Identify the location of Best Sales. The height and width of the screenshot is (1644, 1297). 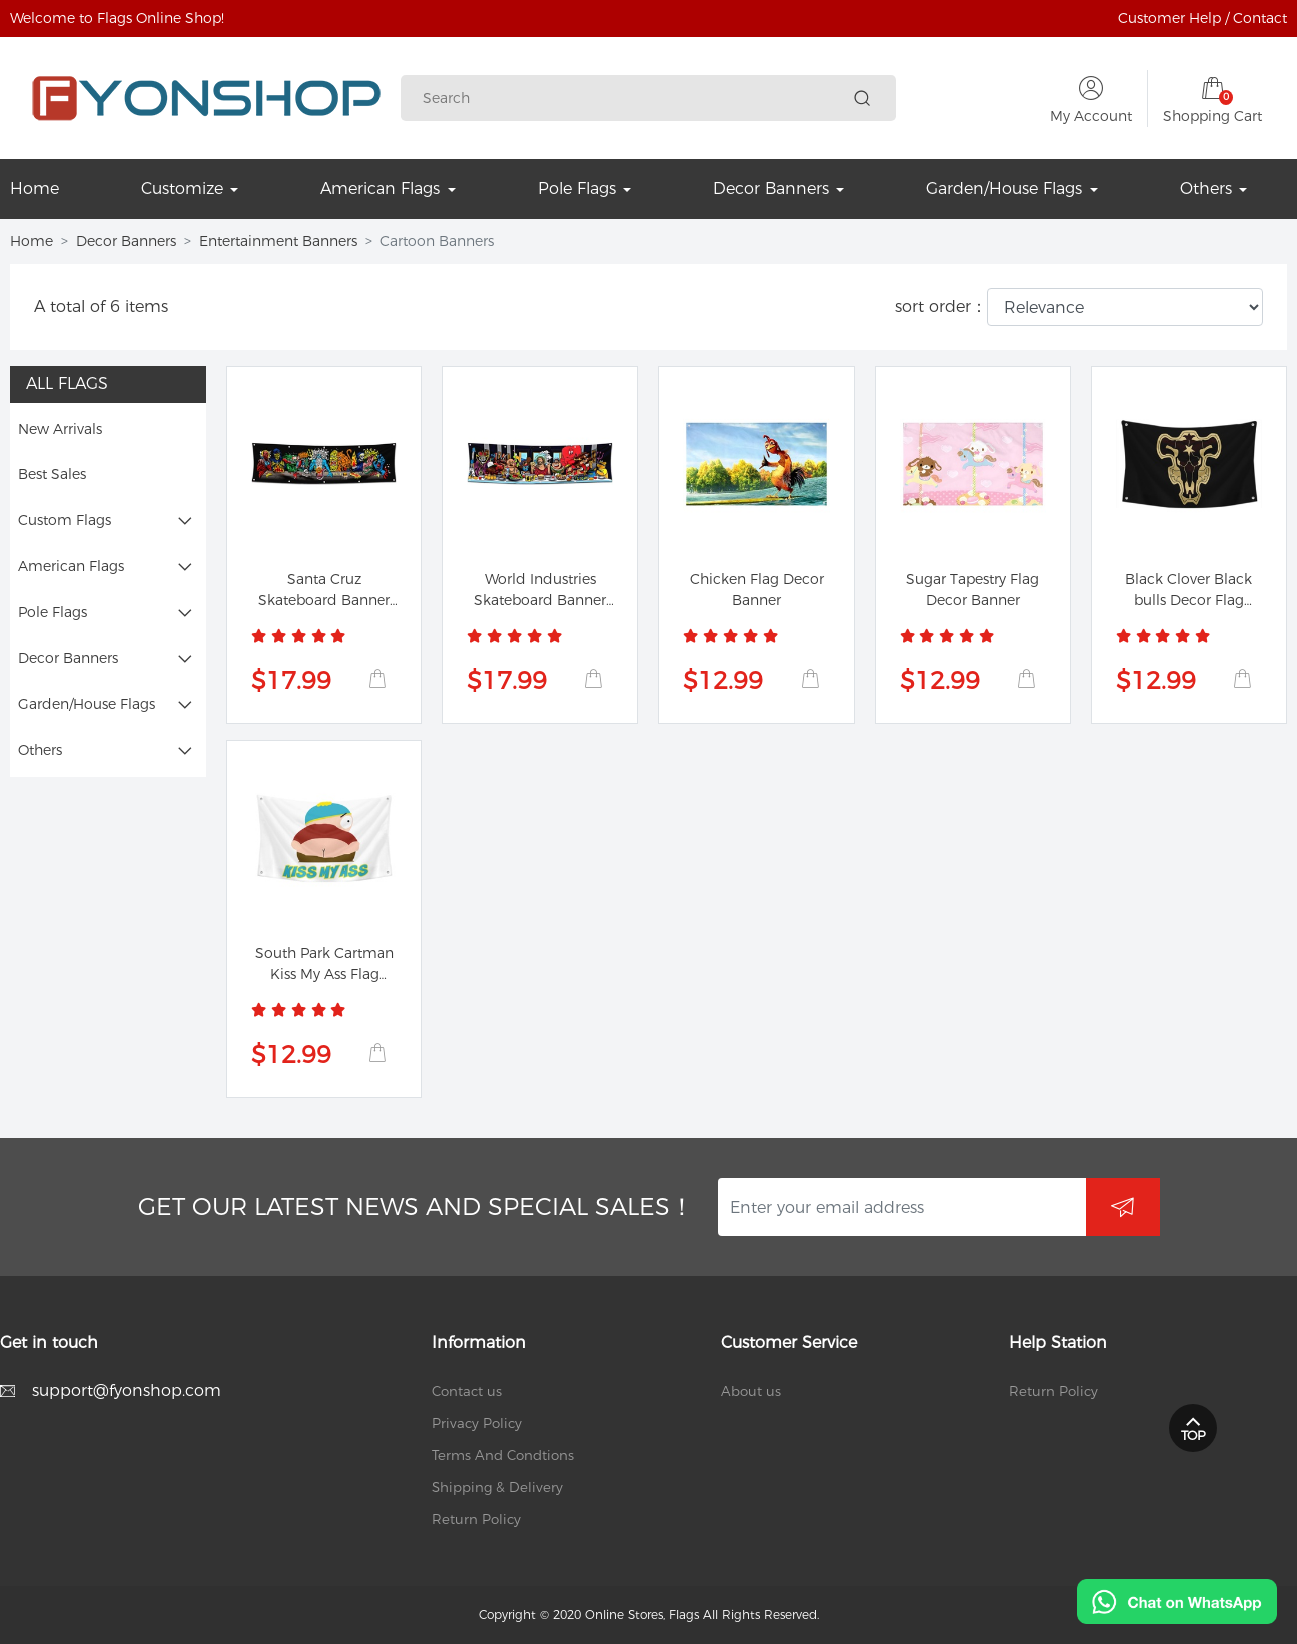
(52, 474).